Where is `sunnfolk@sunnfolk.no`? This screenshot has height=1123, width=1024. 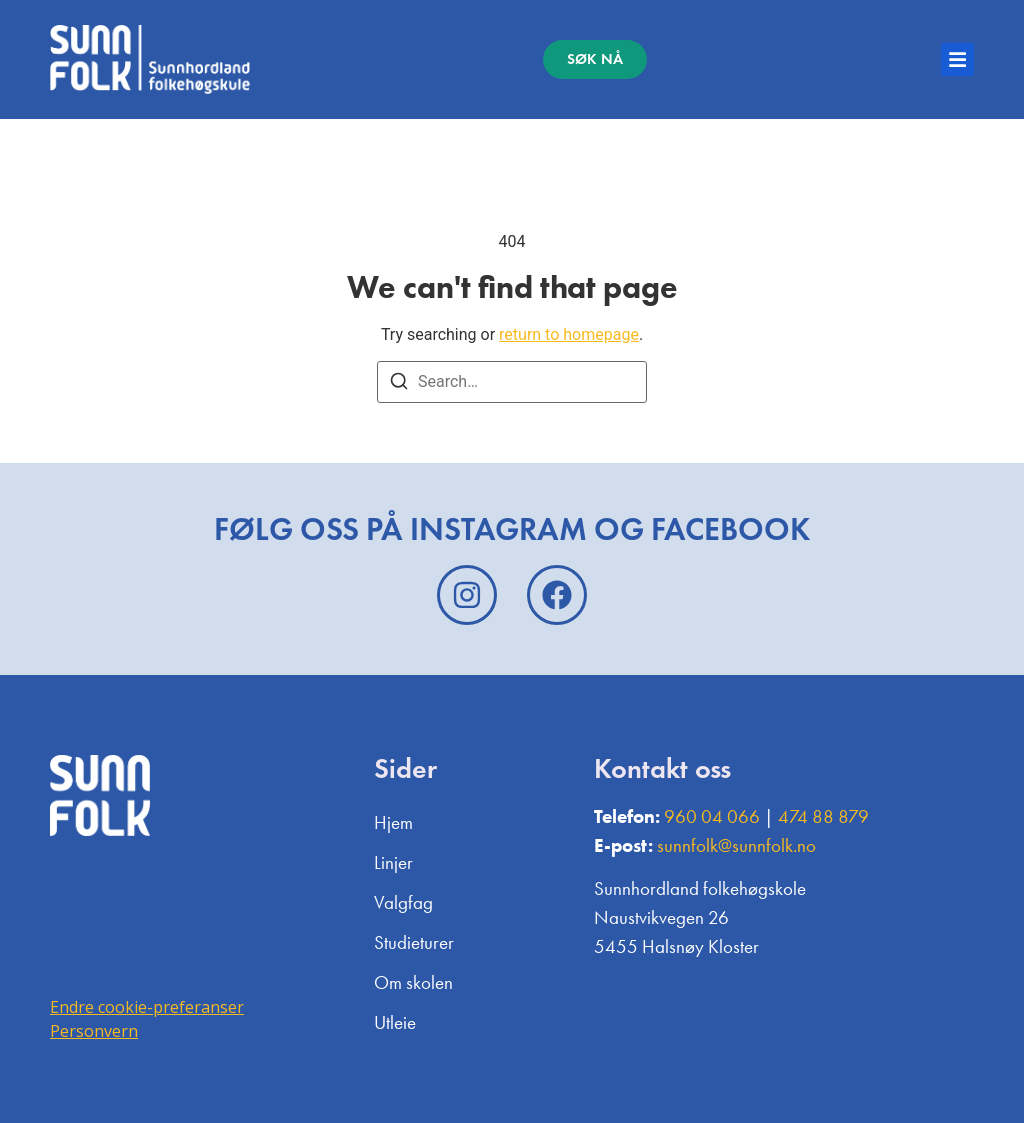 sunnfolk@sunnfolk.no is located at coordinates (736, 845).